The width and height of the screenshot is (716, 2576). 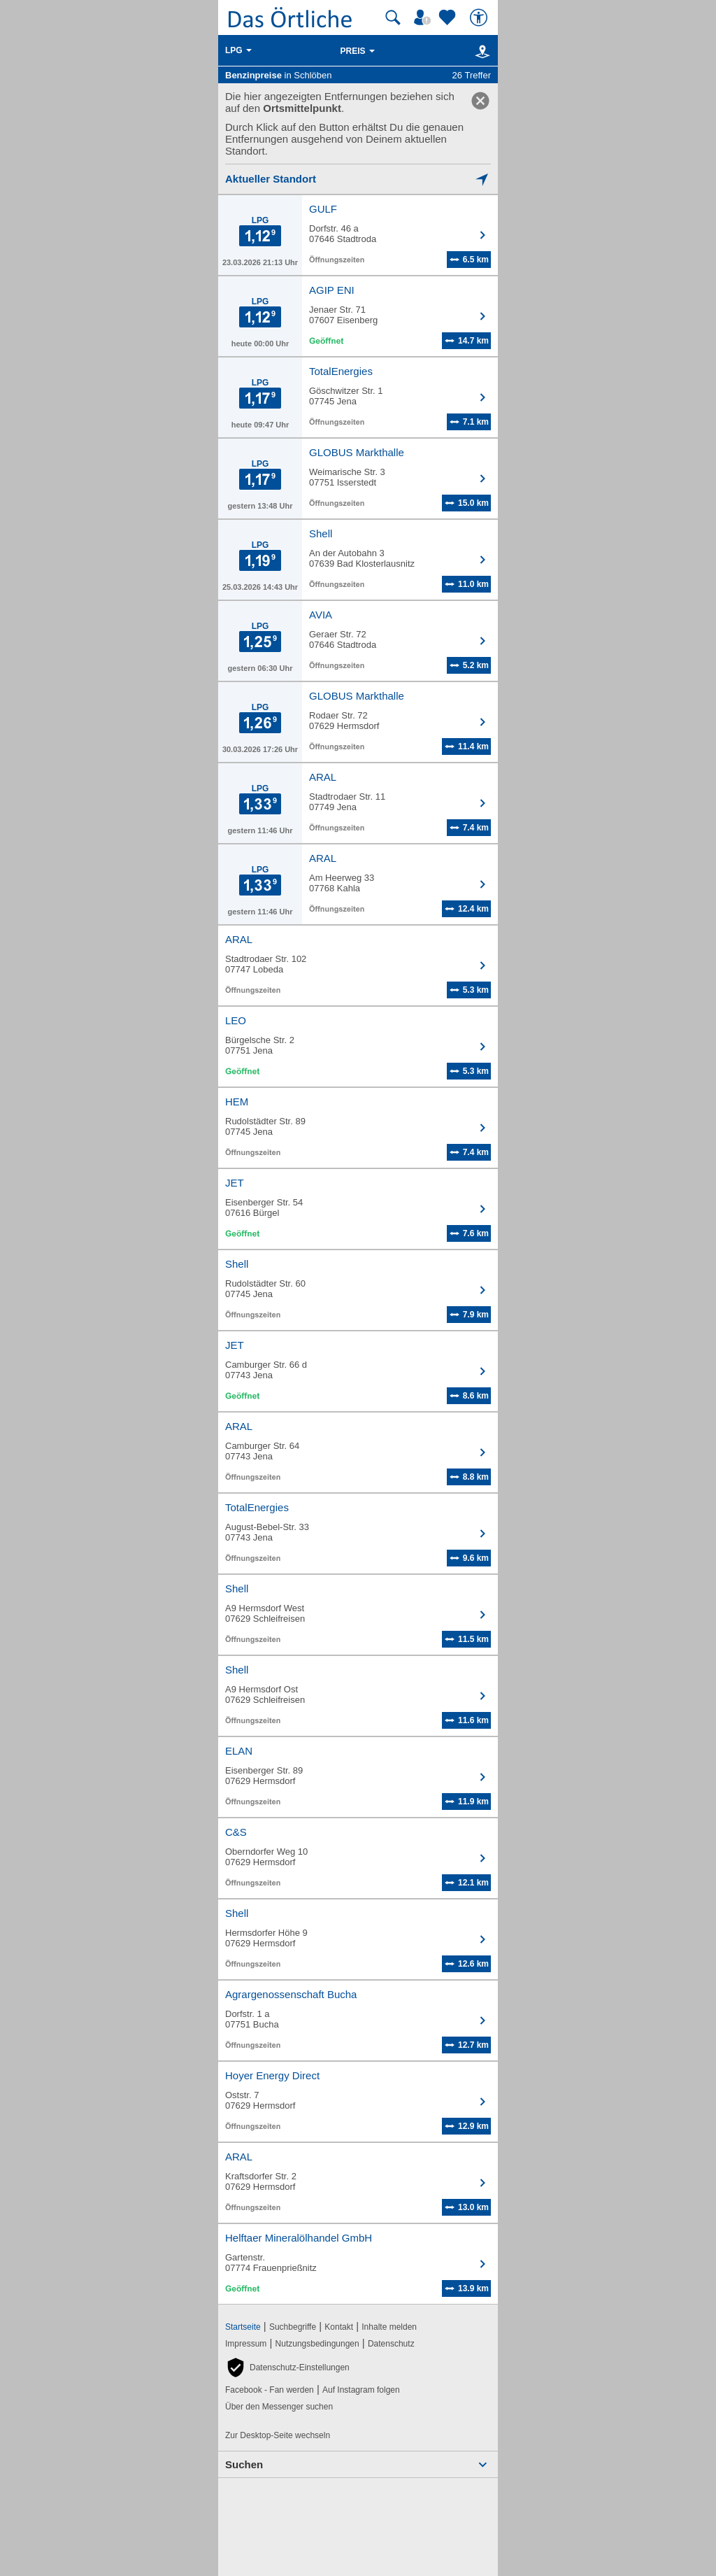 What do you see at coordinates (317, 2344) in the screenshot?
I see `Nutzungsbedingungen` at bounding box center [317, 2344].